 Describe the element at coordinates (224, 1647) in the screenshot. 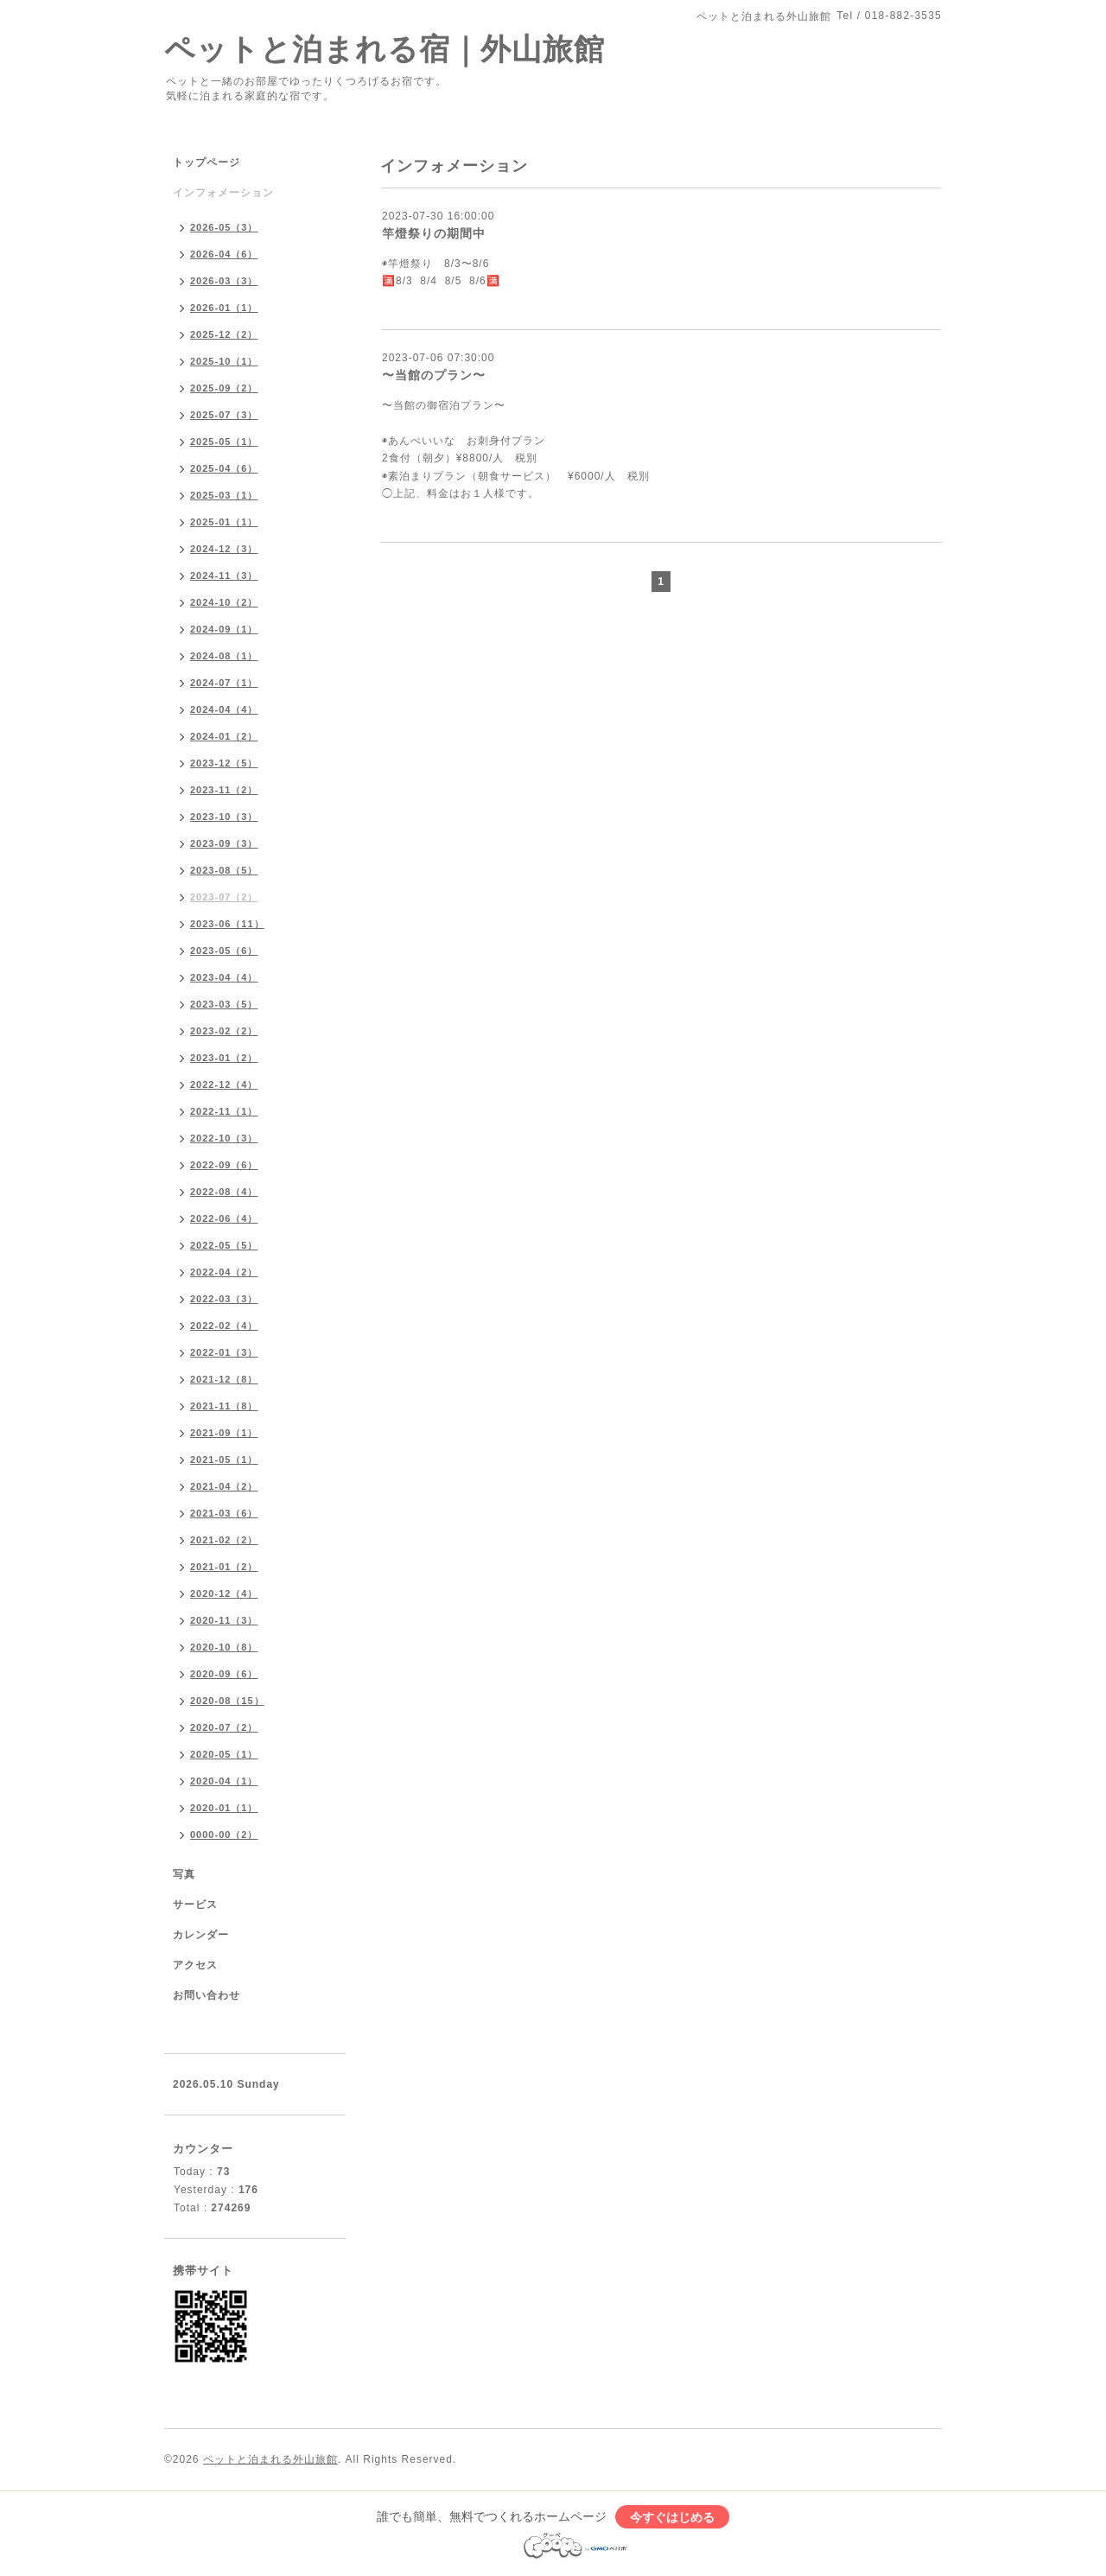

I see `2020-10（8）` at that location.